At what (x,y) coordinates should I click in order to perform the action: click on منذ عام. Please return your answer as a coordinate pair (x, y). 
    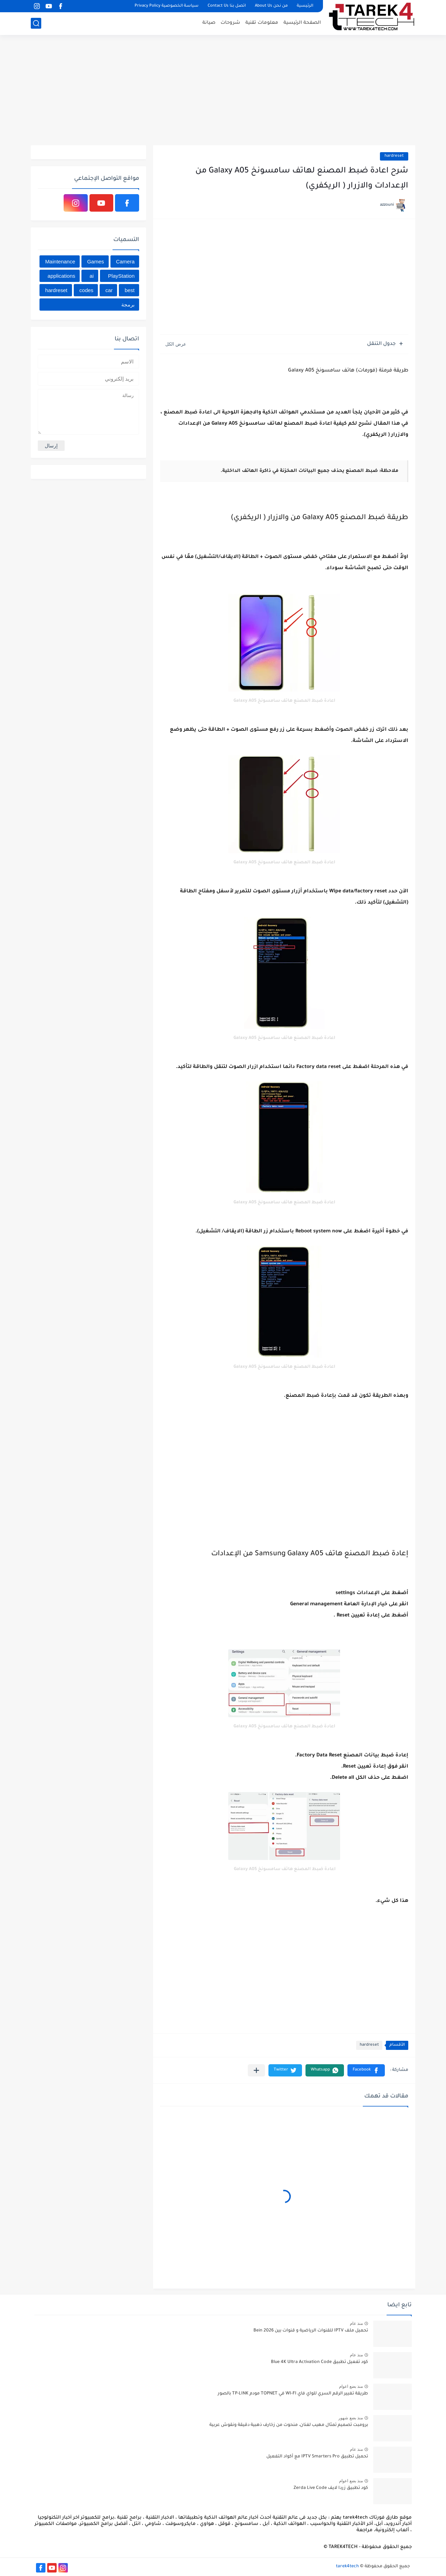
    Looking at the image, I should click on (356, 2323).